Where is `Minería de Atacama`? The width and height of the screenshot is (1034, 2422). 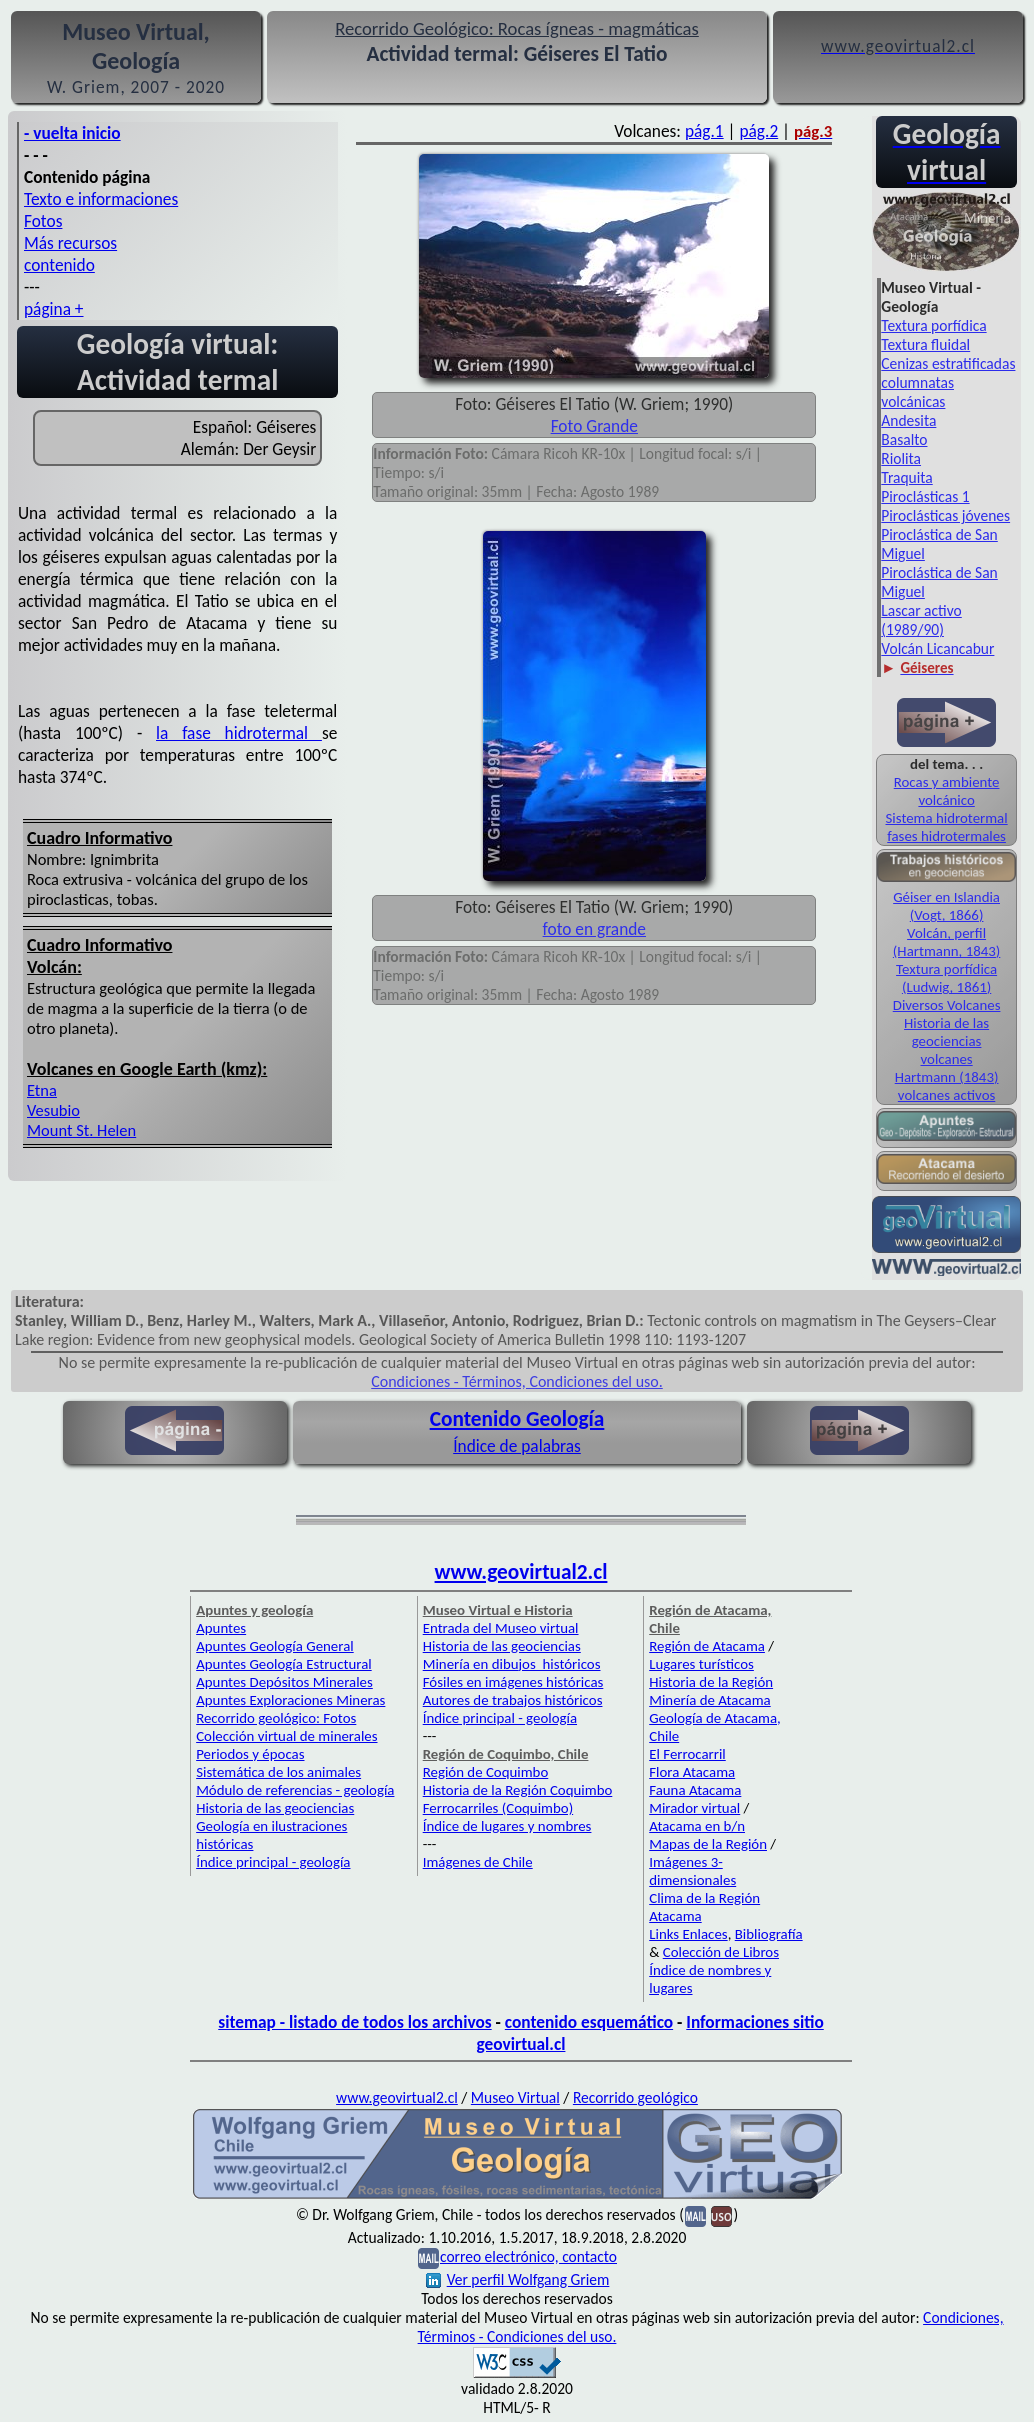 Minería de Atacama is located at coordinates (709, 1700).